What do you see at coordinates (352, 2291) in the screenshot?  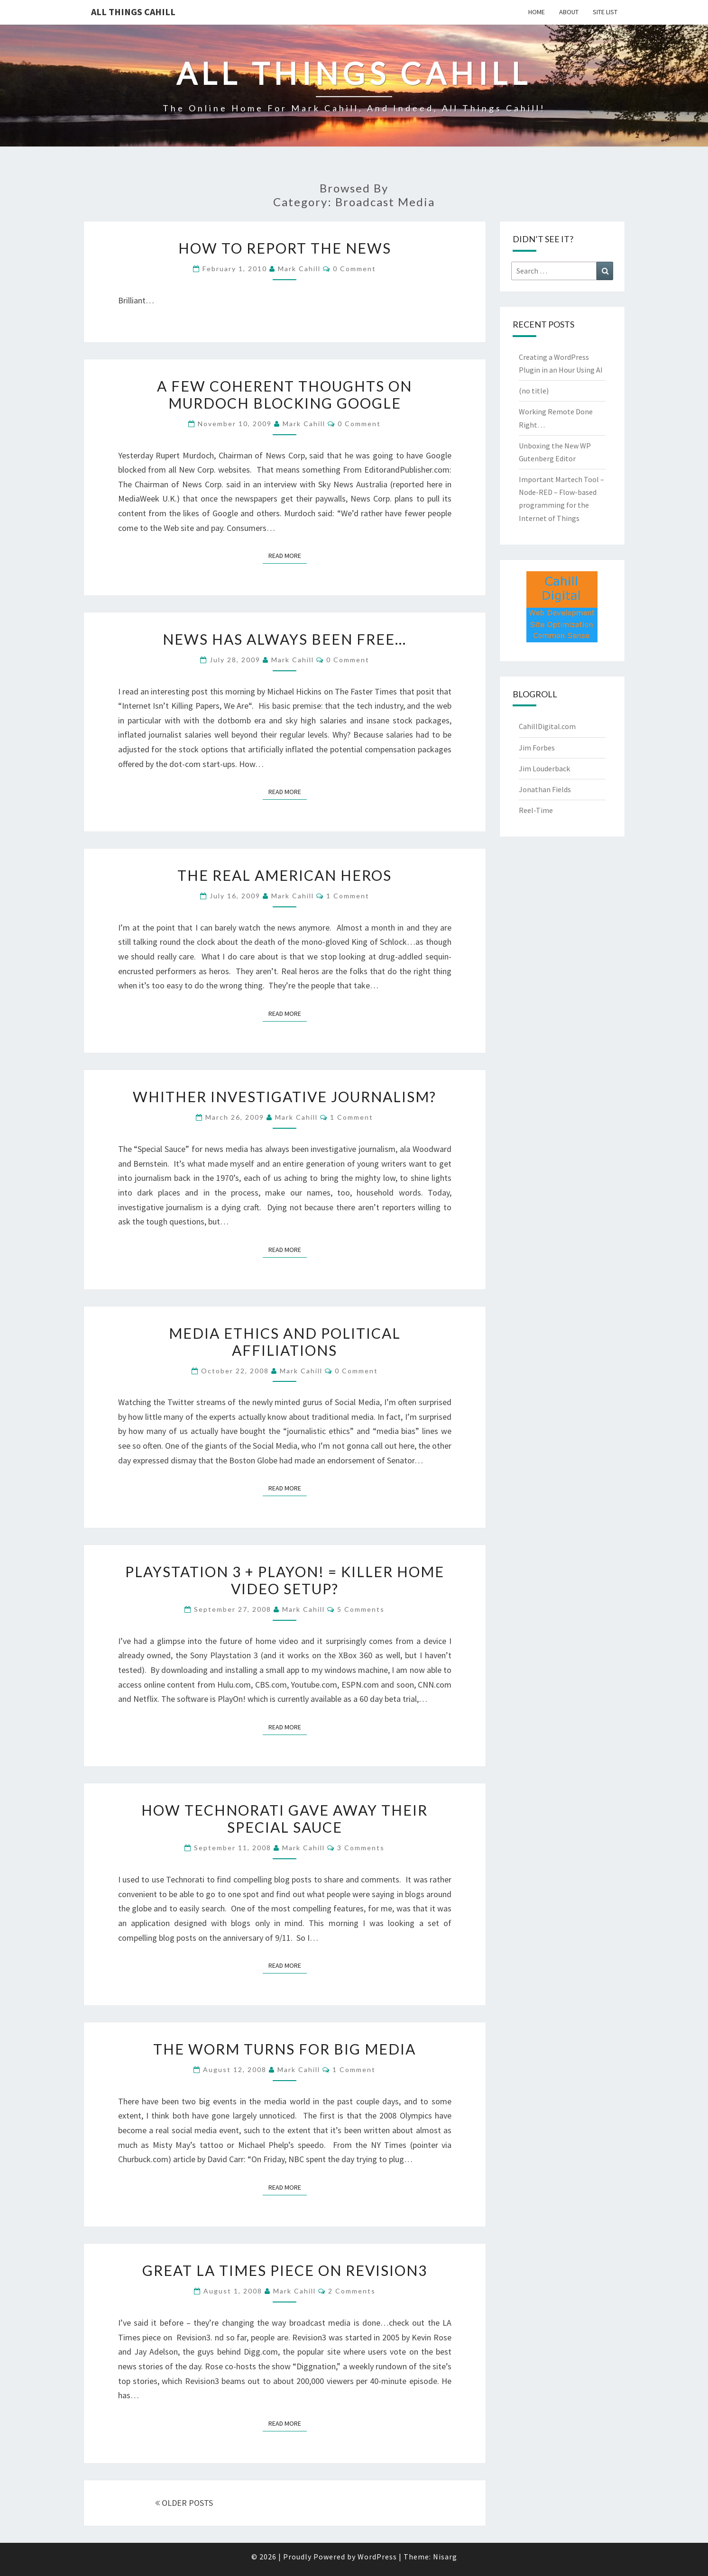 I see `2 comments` at bounding box center [352, 2291].